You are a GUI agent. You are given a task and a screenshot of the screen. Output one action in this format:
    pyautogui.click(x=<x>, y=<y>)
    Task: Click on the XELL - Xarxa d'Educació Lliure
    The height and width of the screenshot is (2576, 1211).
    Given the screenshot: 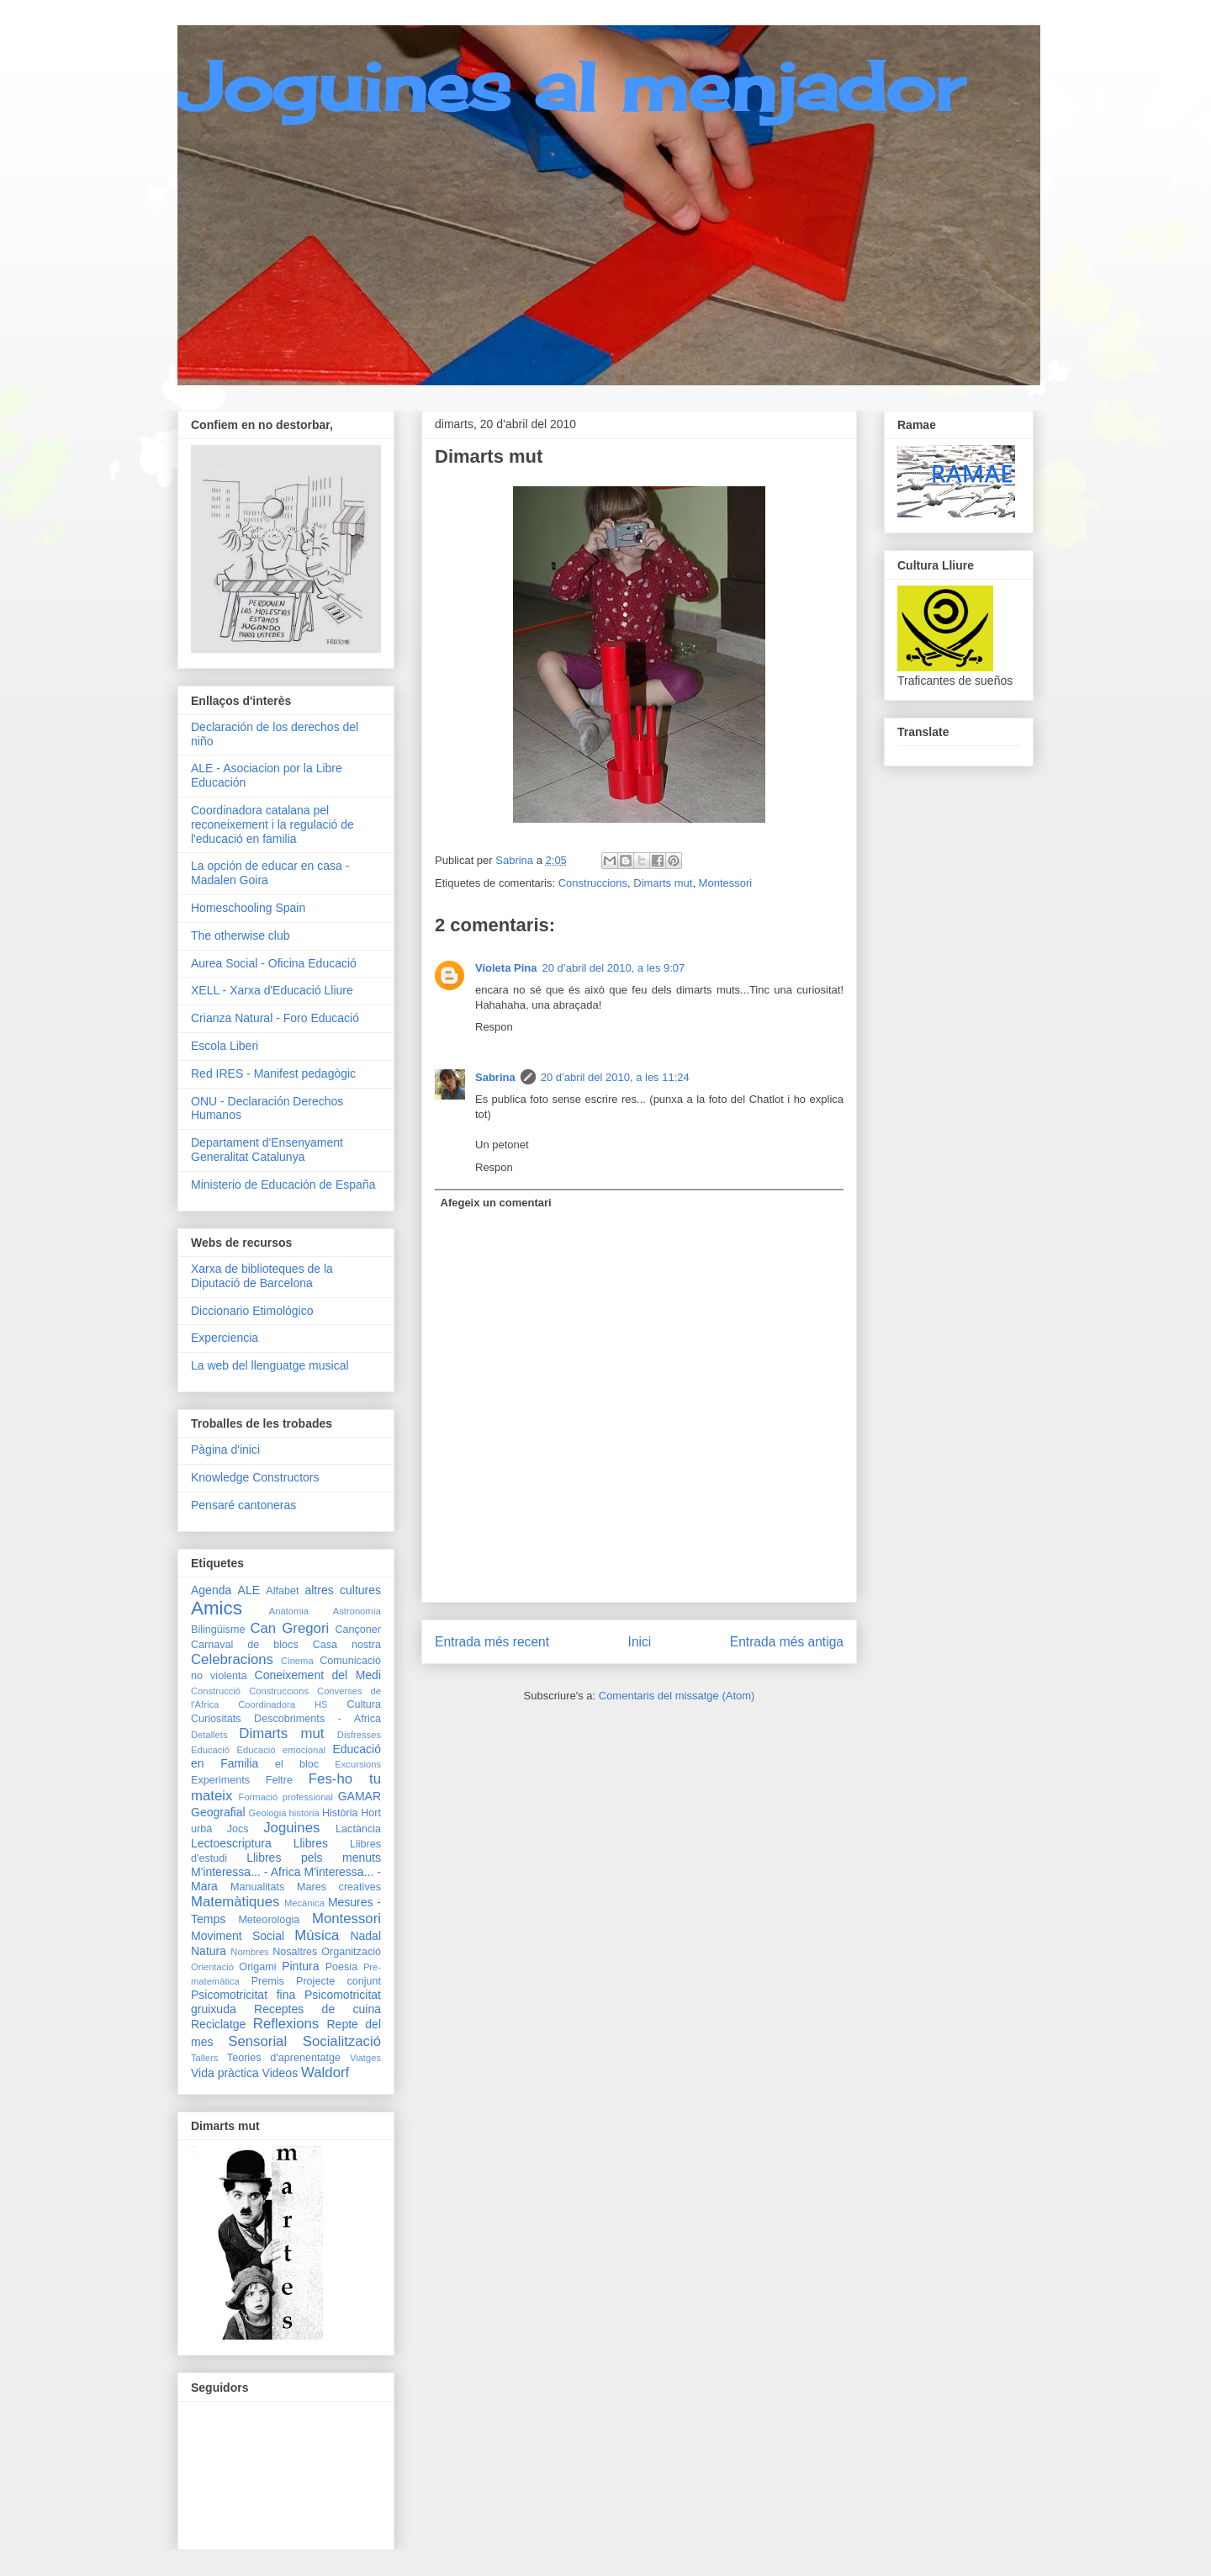 What is the action you would take?
    pyautogui.click(x=272, y=990)
    